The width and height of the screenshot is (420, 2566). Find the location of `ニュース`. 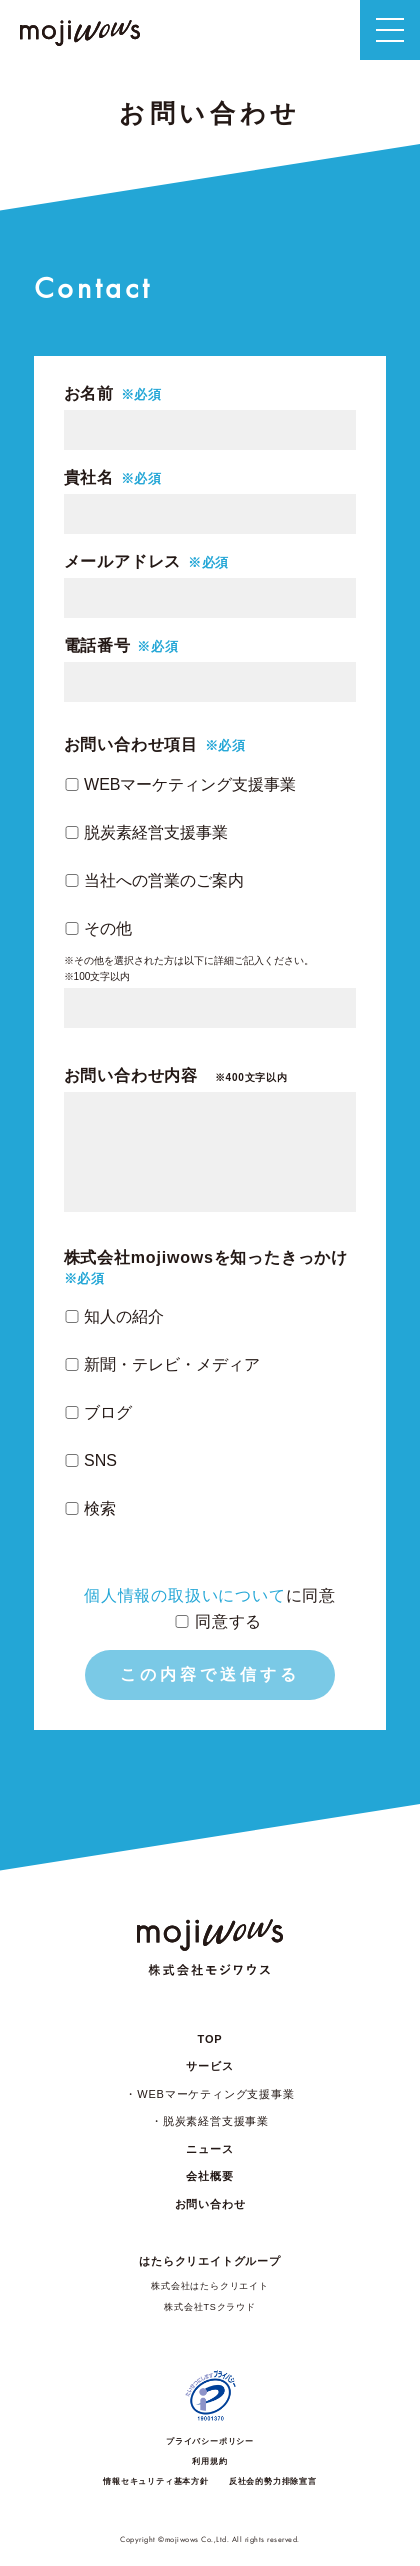

ニュース is located at coordinates (209, 2149).